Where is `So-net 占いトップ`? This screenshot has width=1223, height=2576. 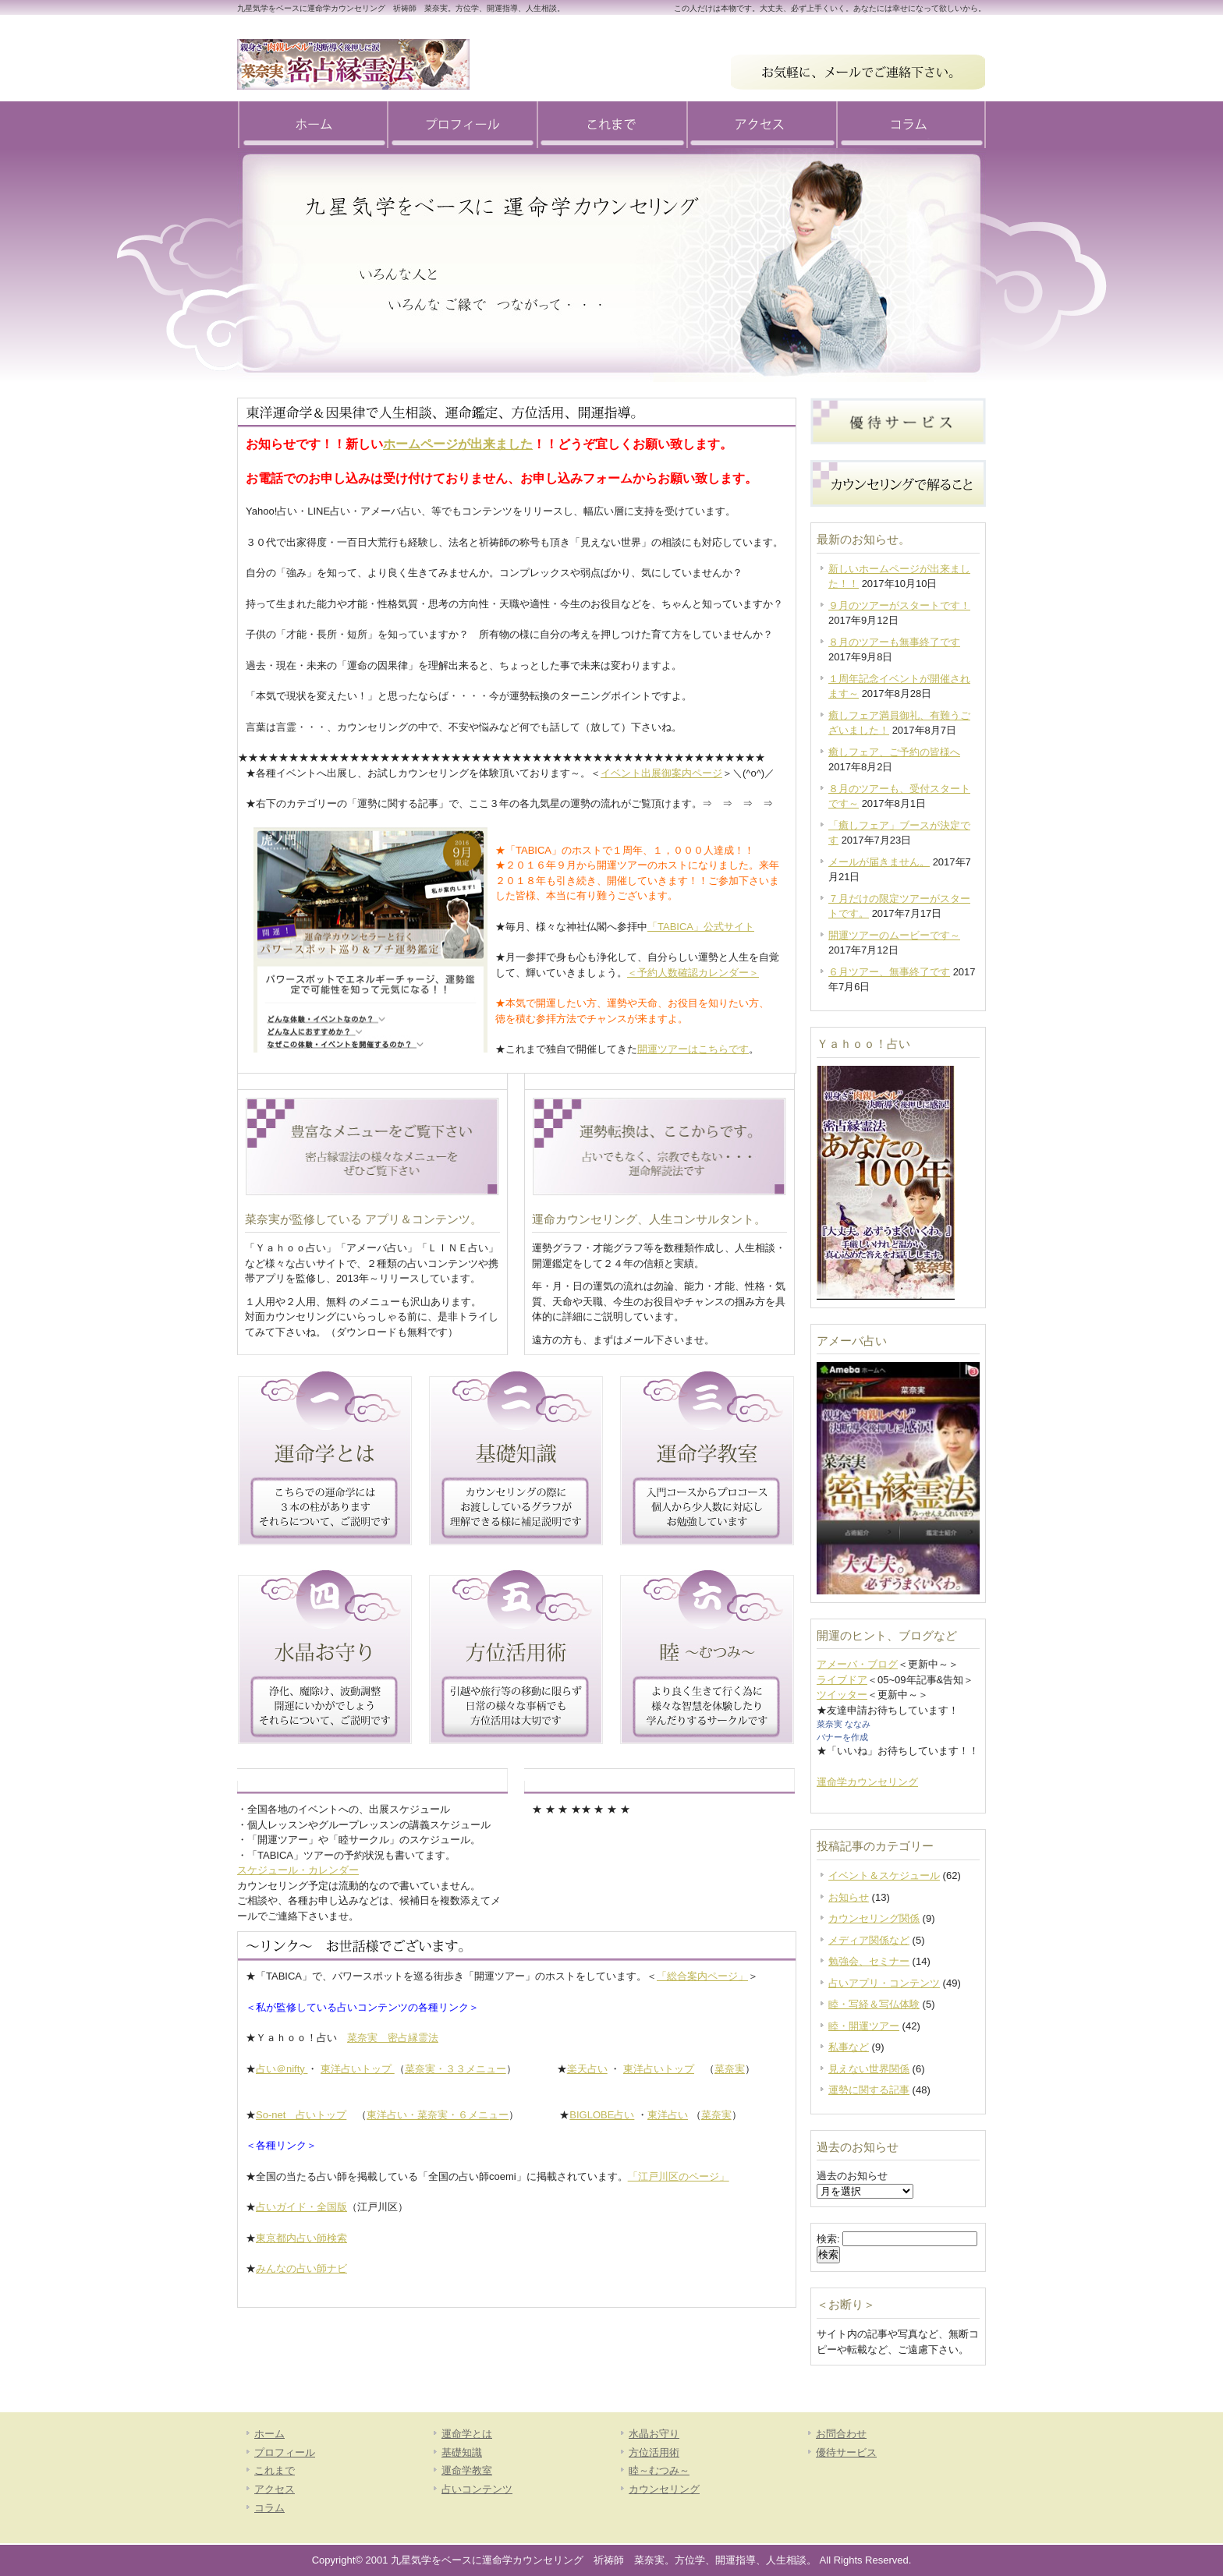 So-net 占いトップ is located at coordinates (301, 2115).